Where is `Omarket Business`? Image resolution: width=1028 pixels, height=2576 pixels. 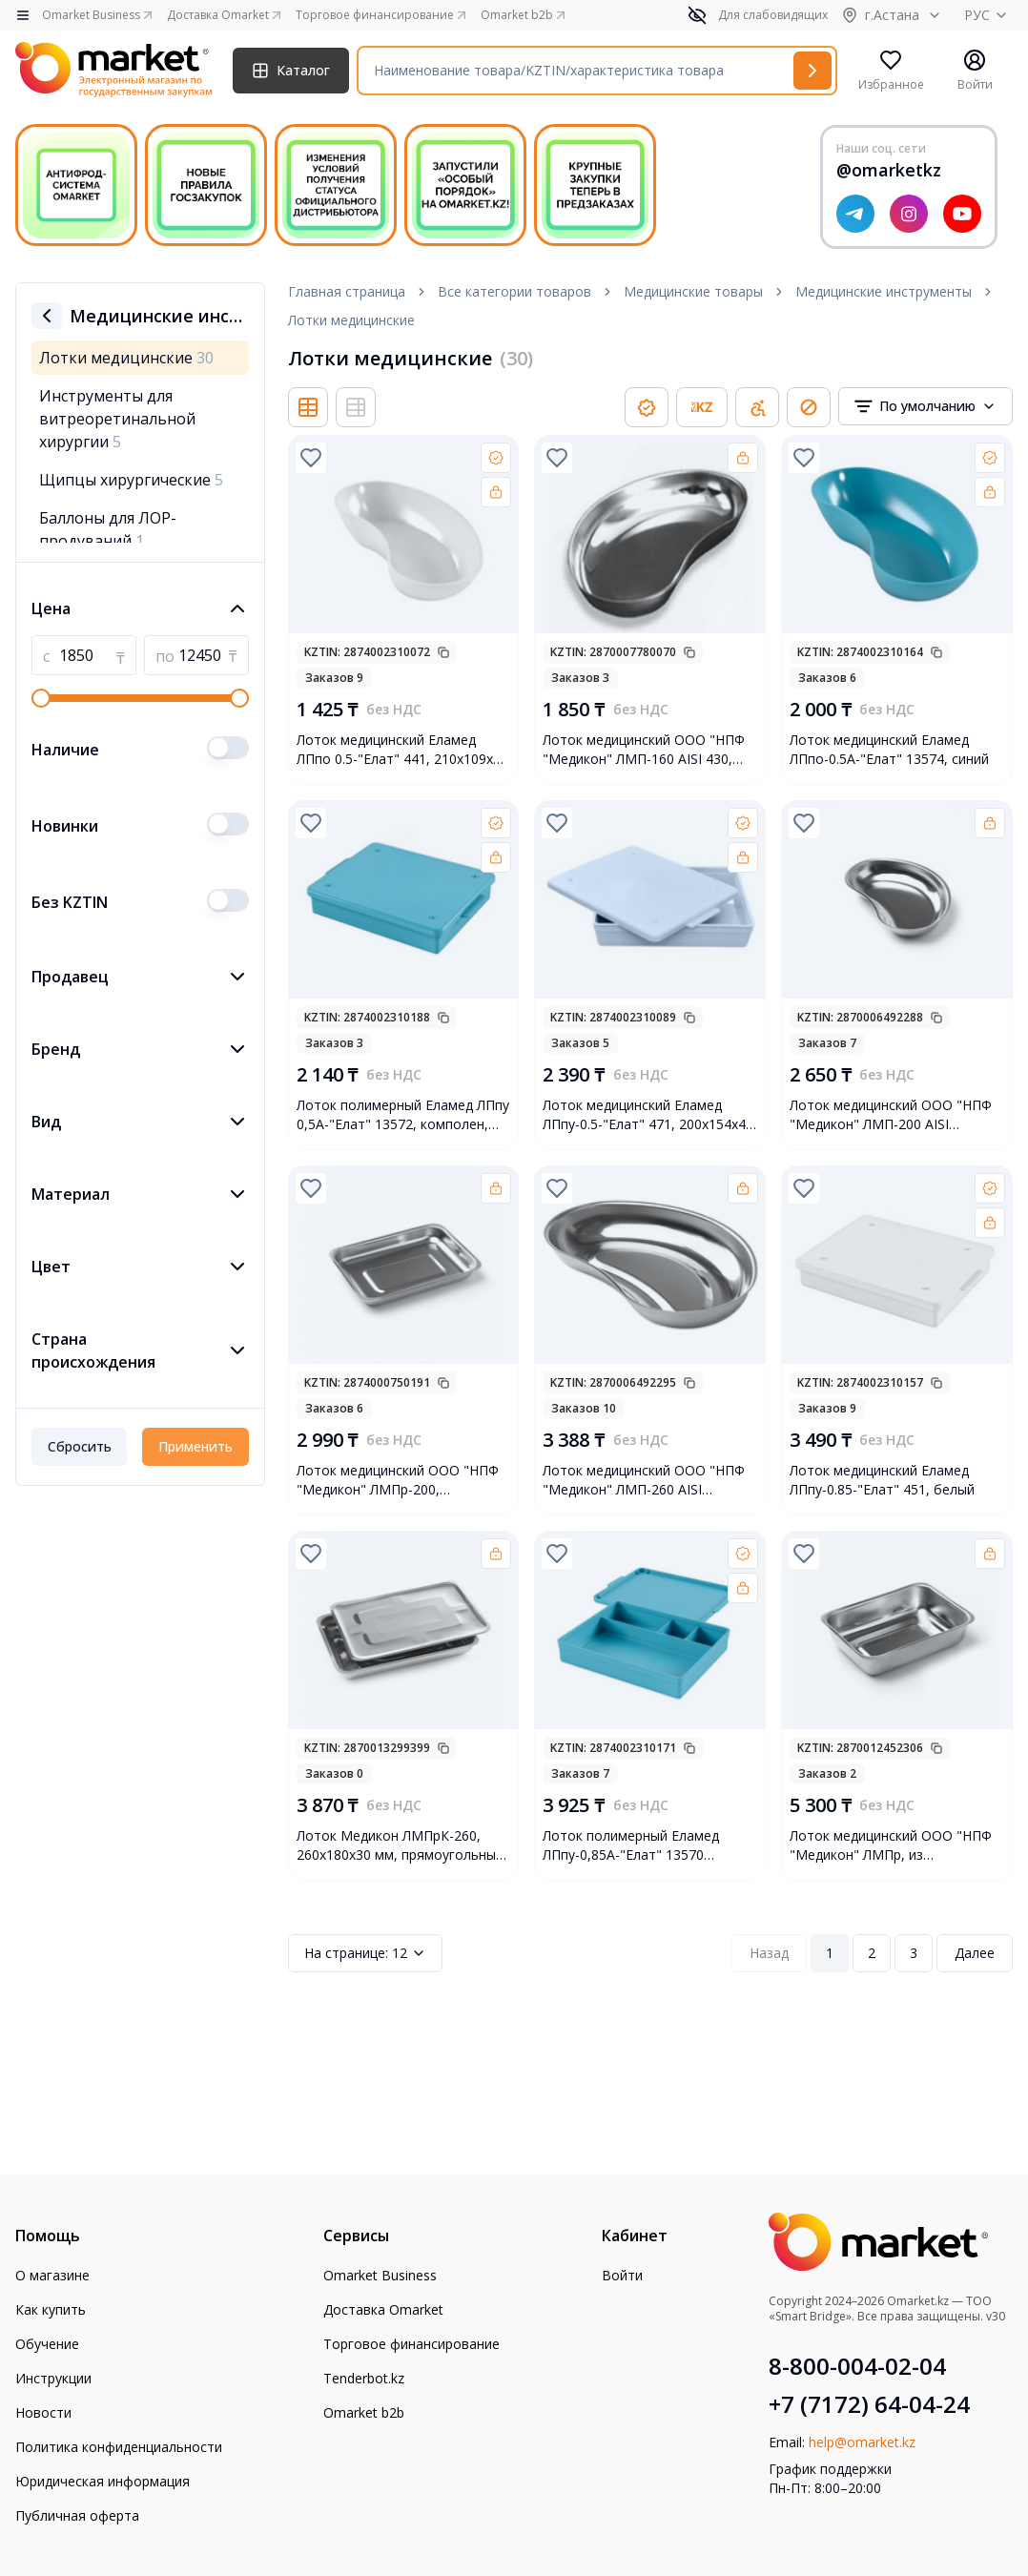 Omarket Business is located at coordinates (380, 2275).